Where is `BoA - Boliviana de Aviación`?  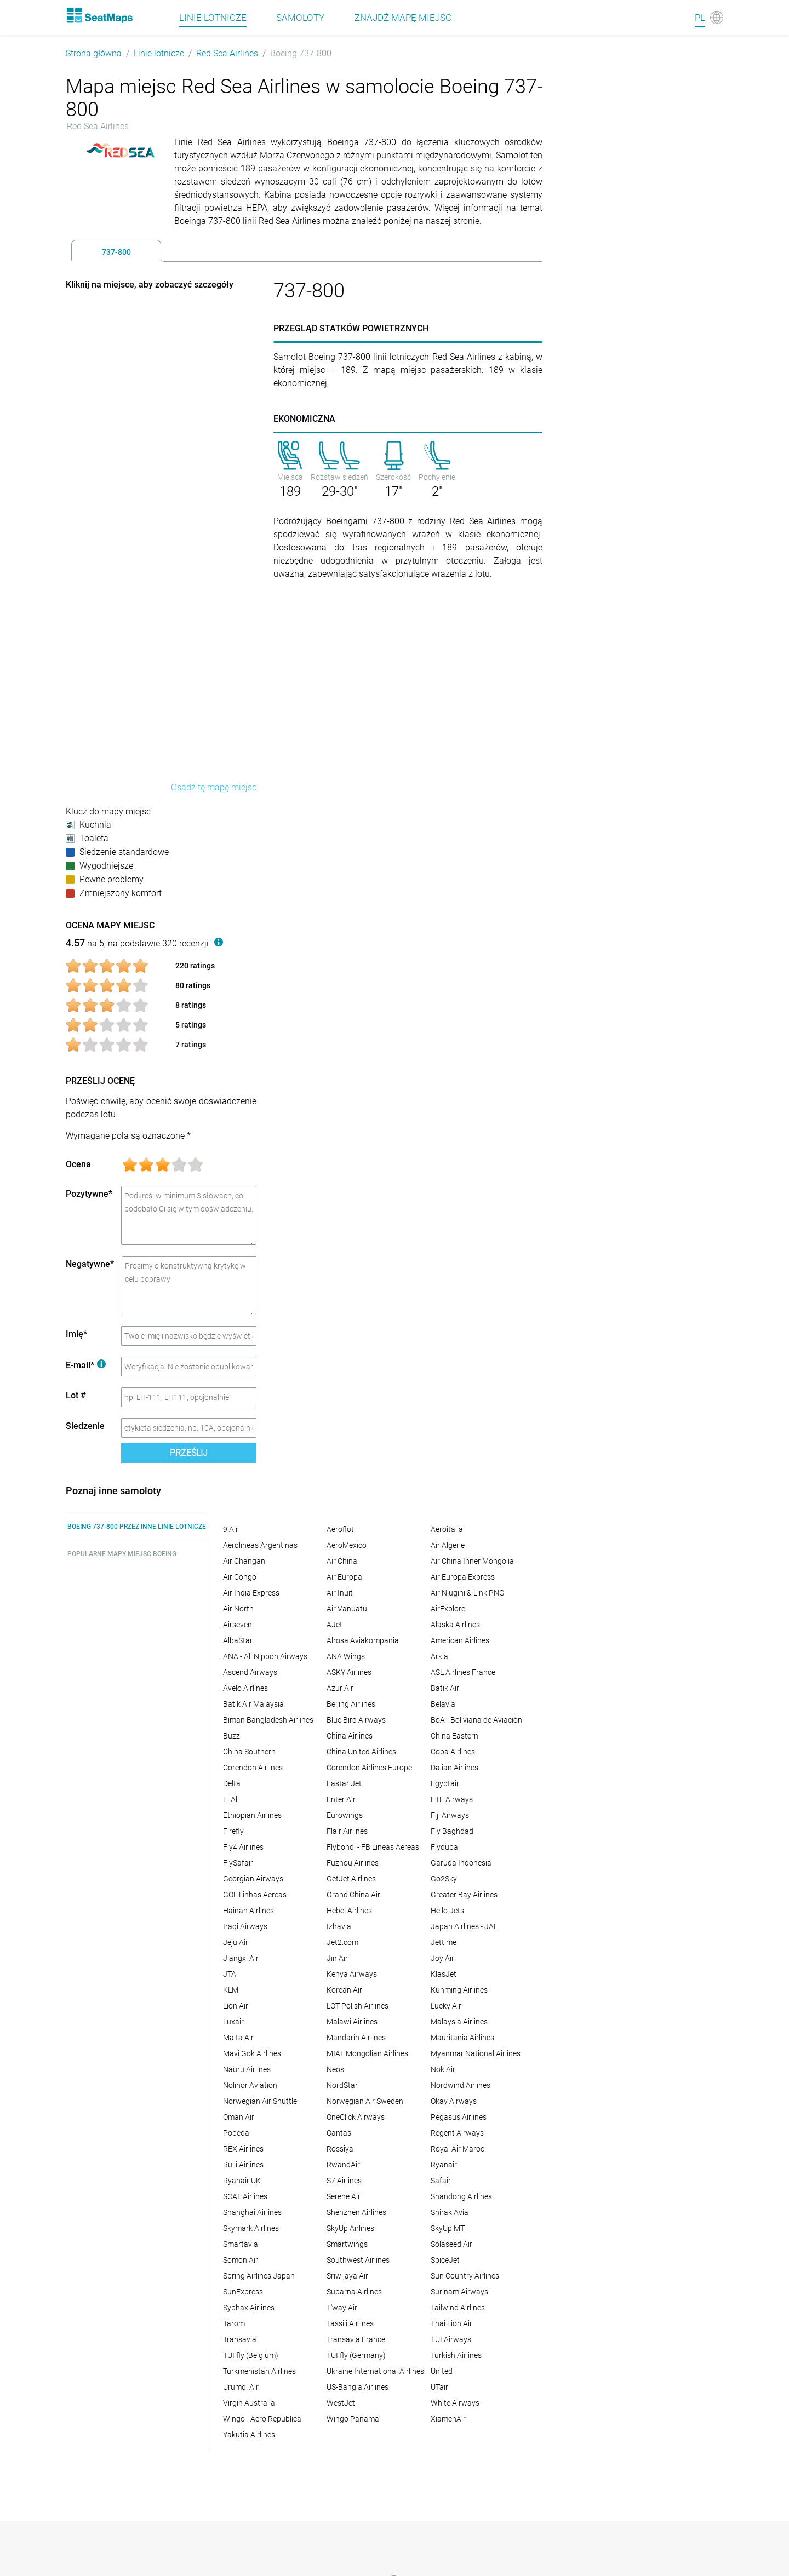 BoA - Boliviana de Aviación is located at coordinates (476, 1720).